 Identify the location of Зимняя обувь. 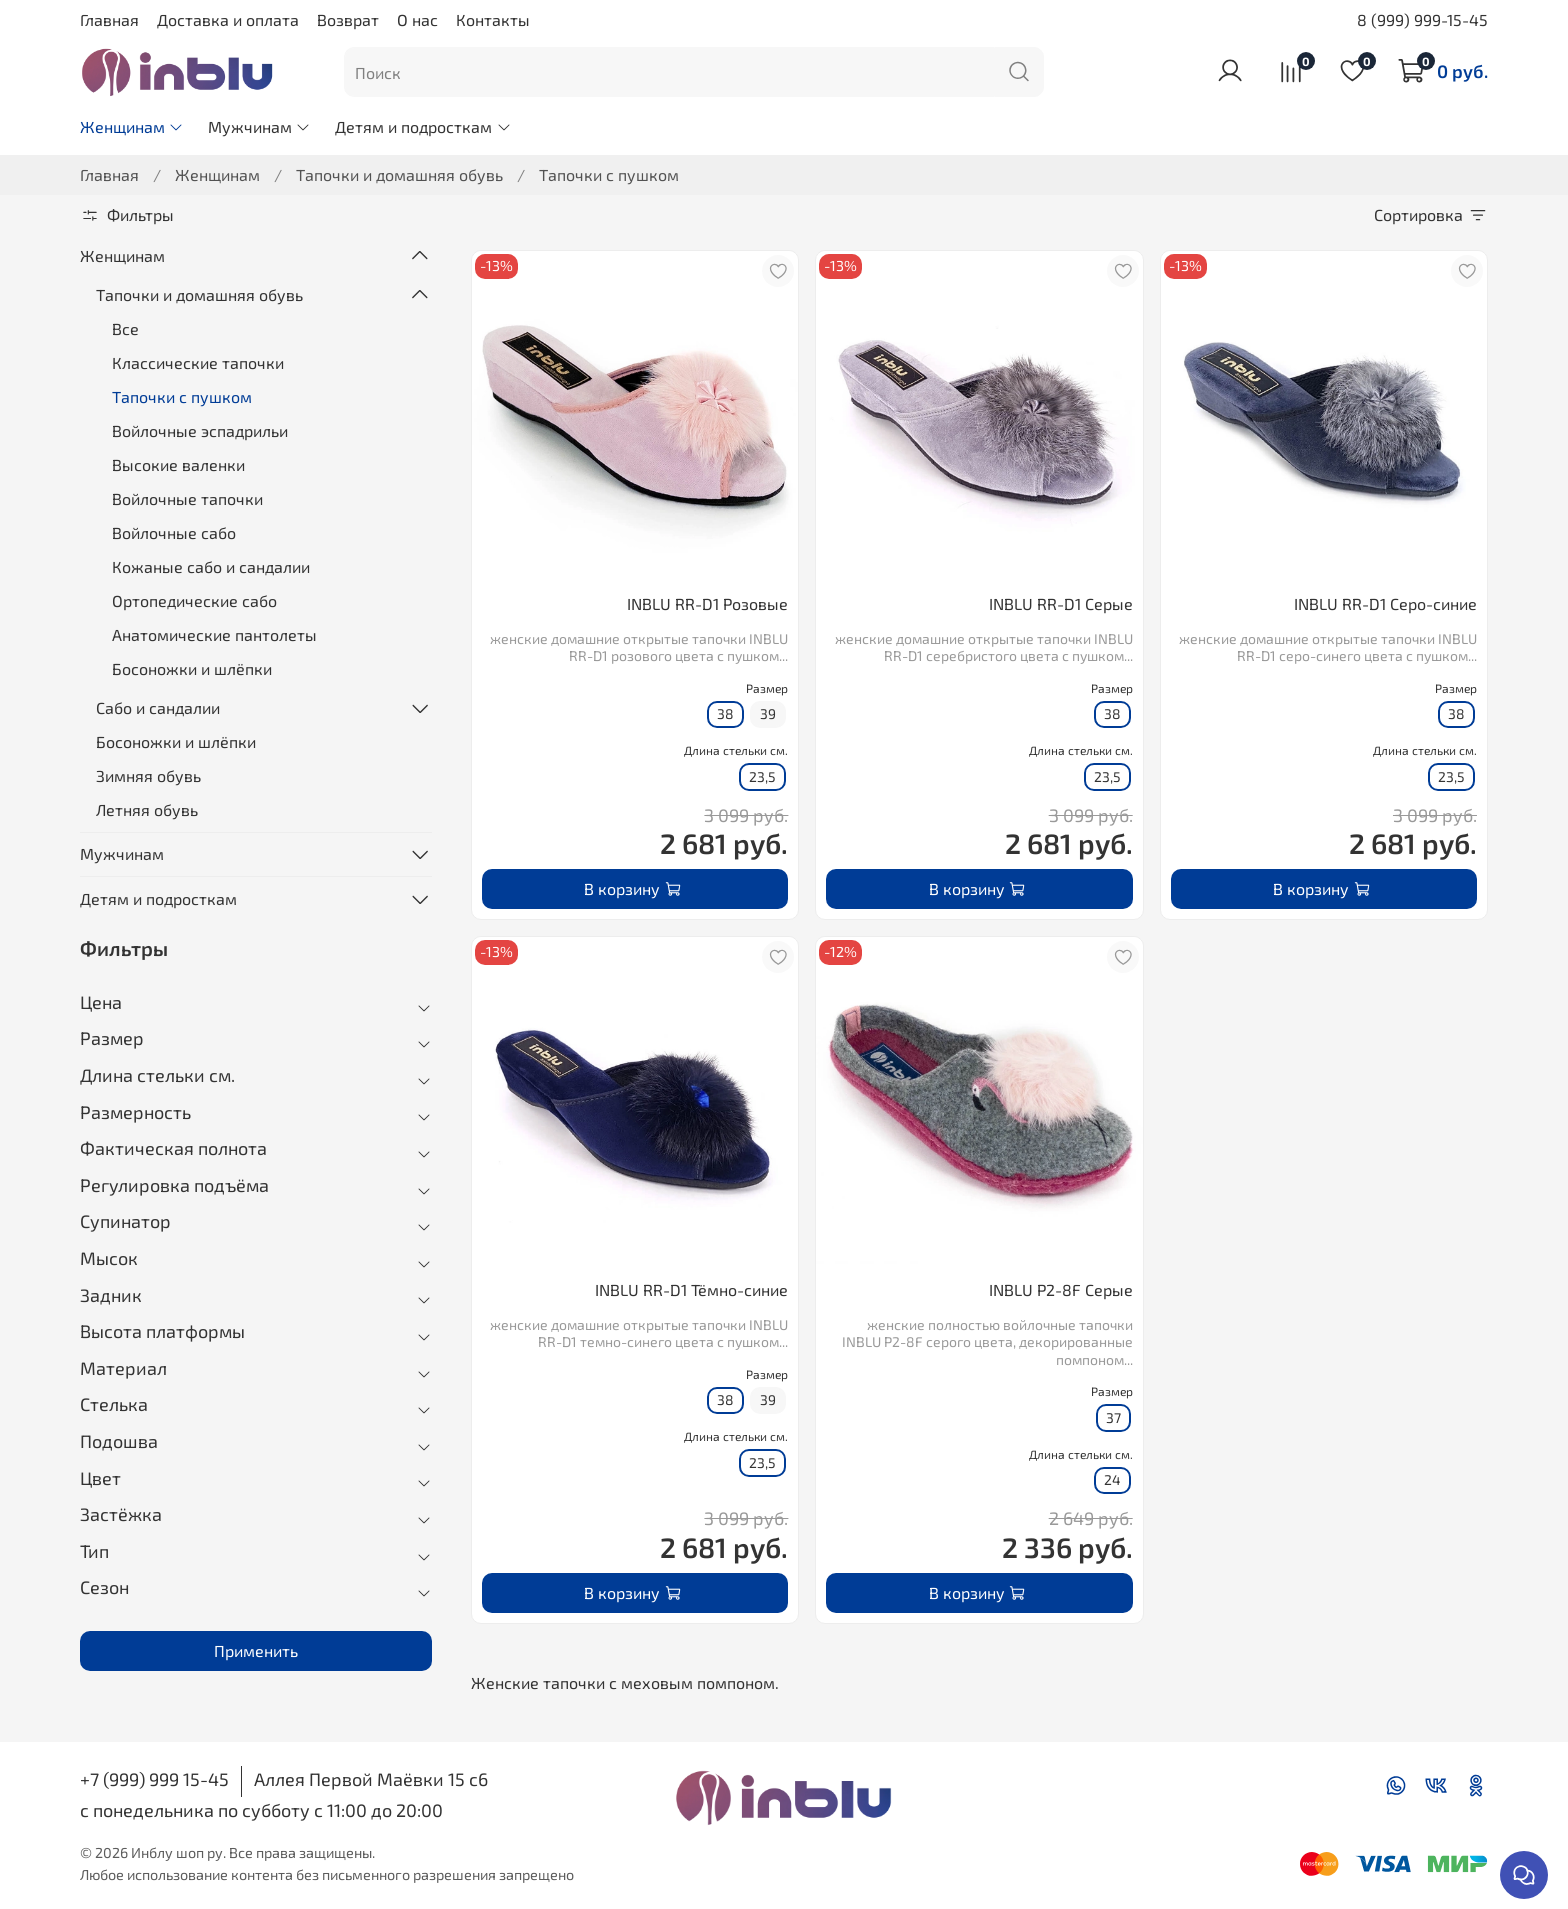
(148, 775).